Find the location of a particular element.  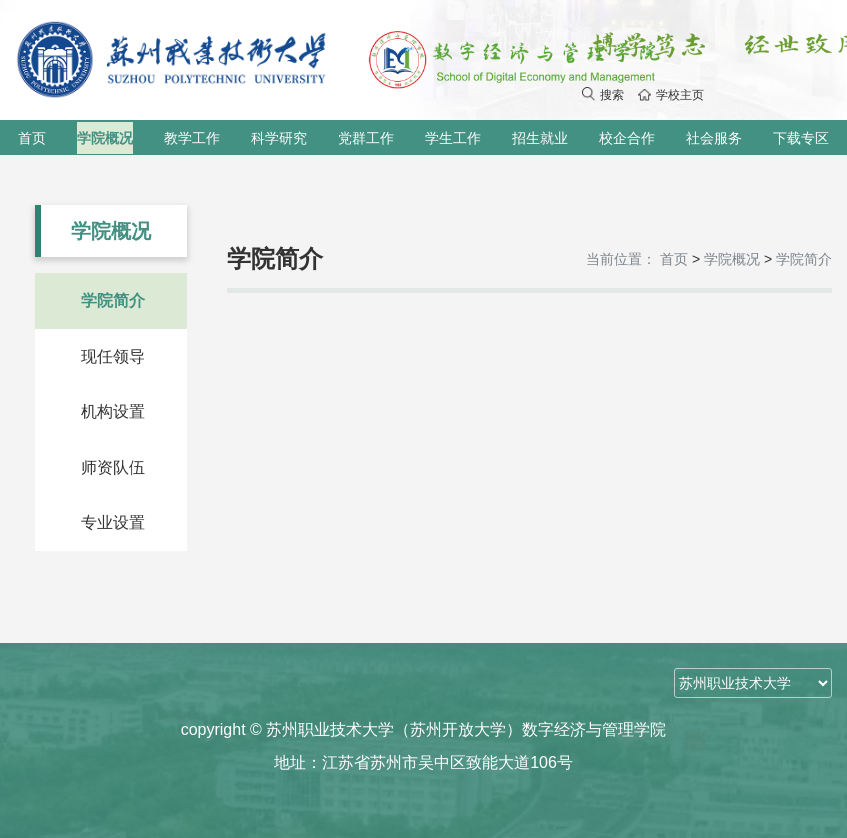

校企合作 is located at coordinates (627, 138).